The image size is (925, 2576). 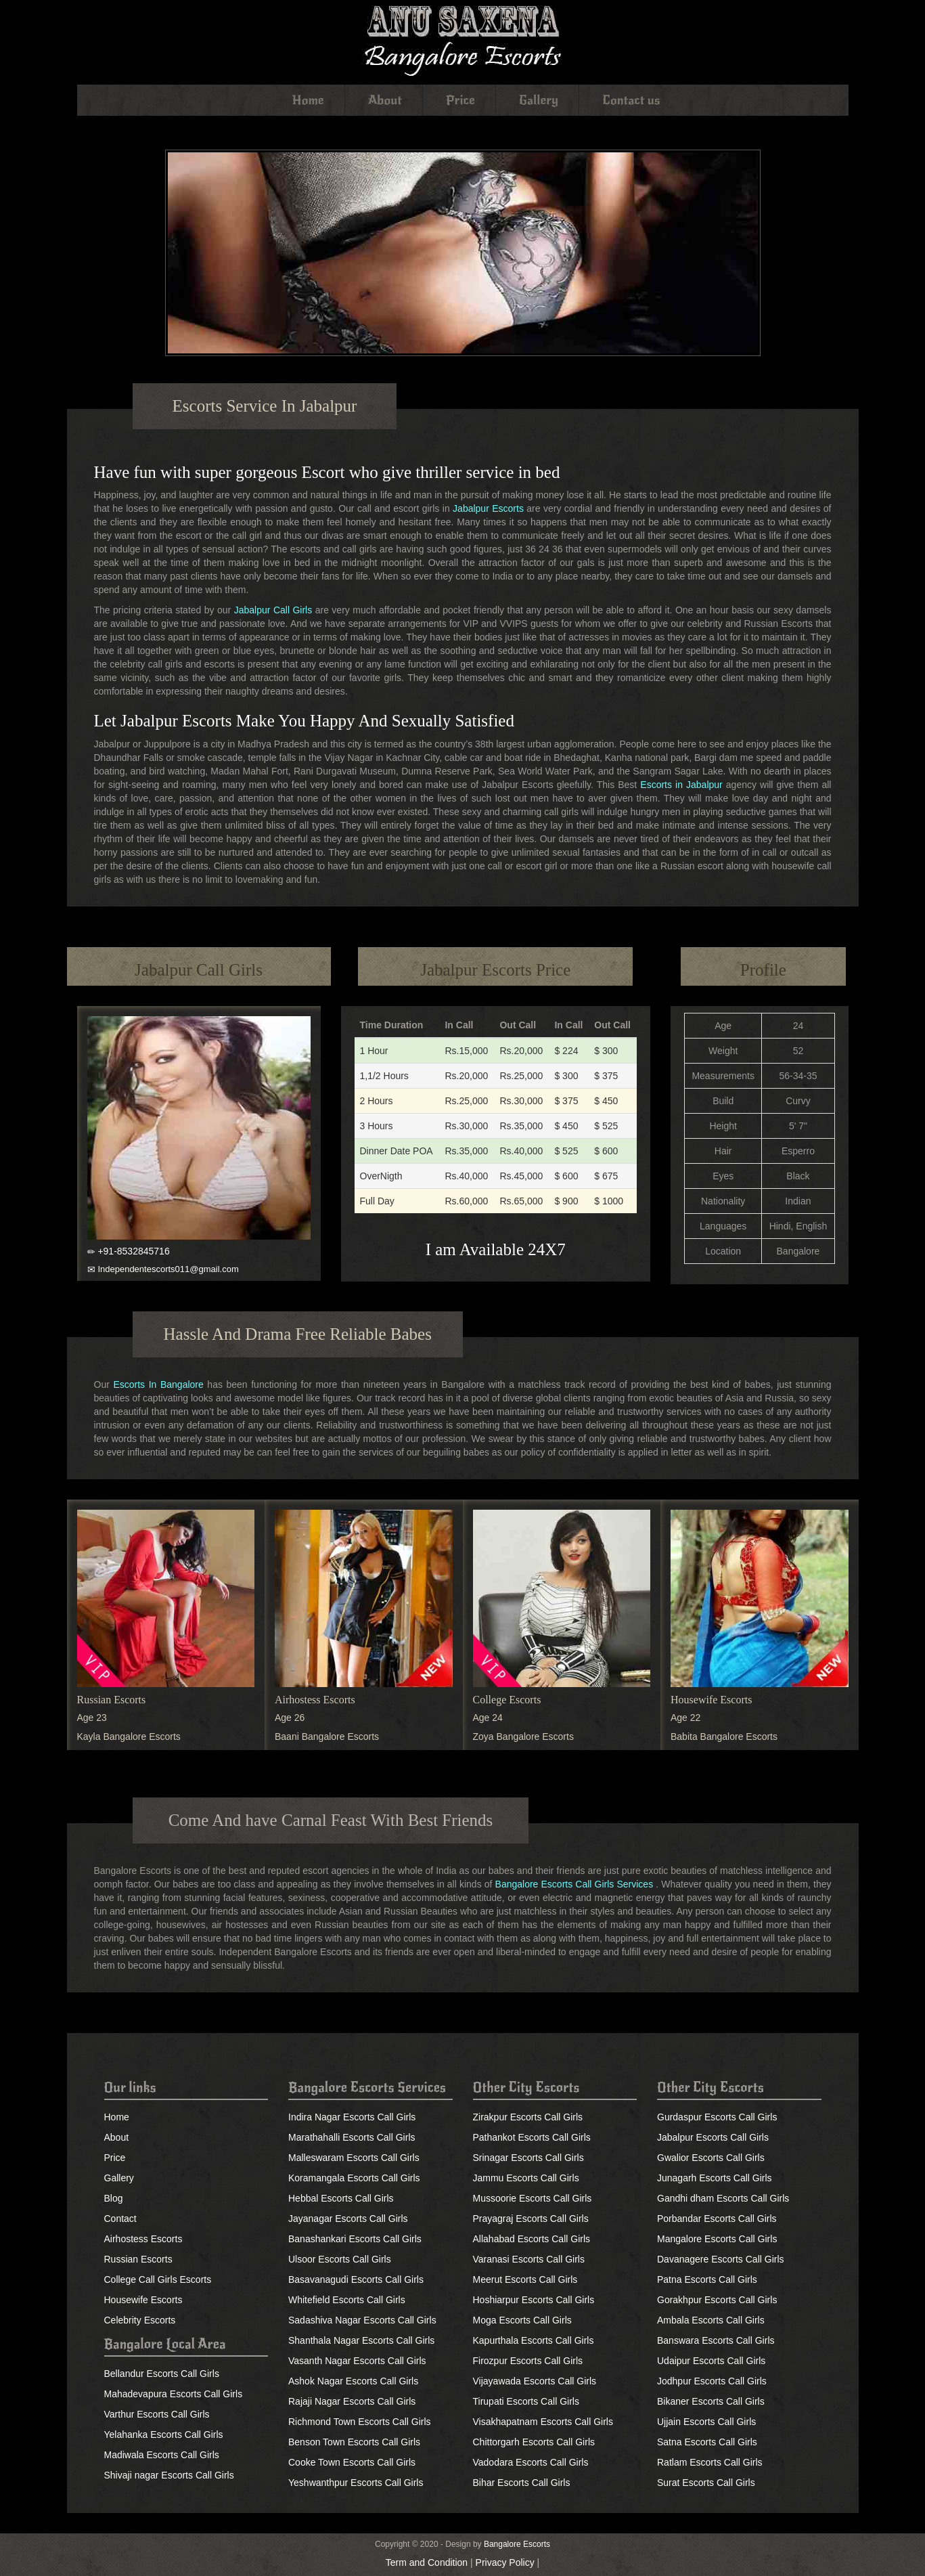 I want to click on Hoshiarpur Escorts Call Girls, so click(x=534, y=2299).